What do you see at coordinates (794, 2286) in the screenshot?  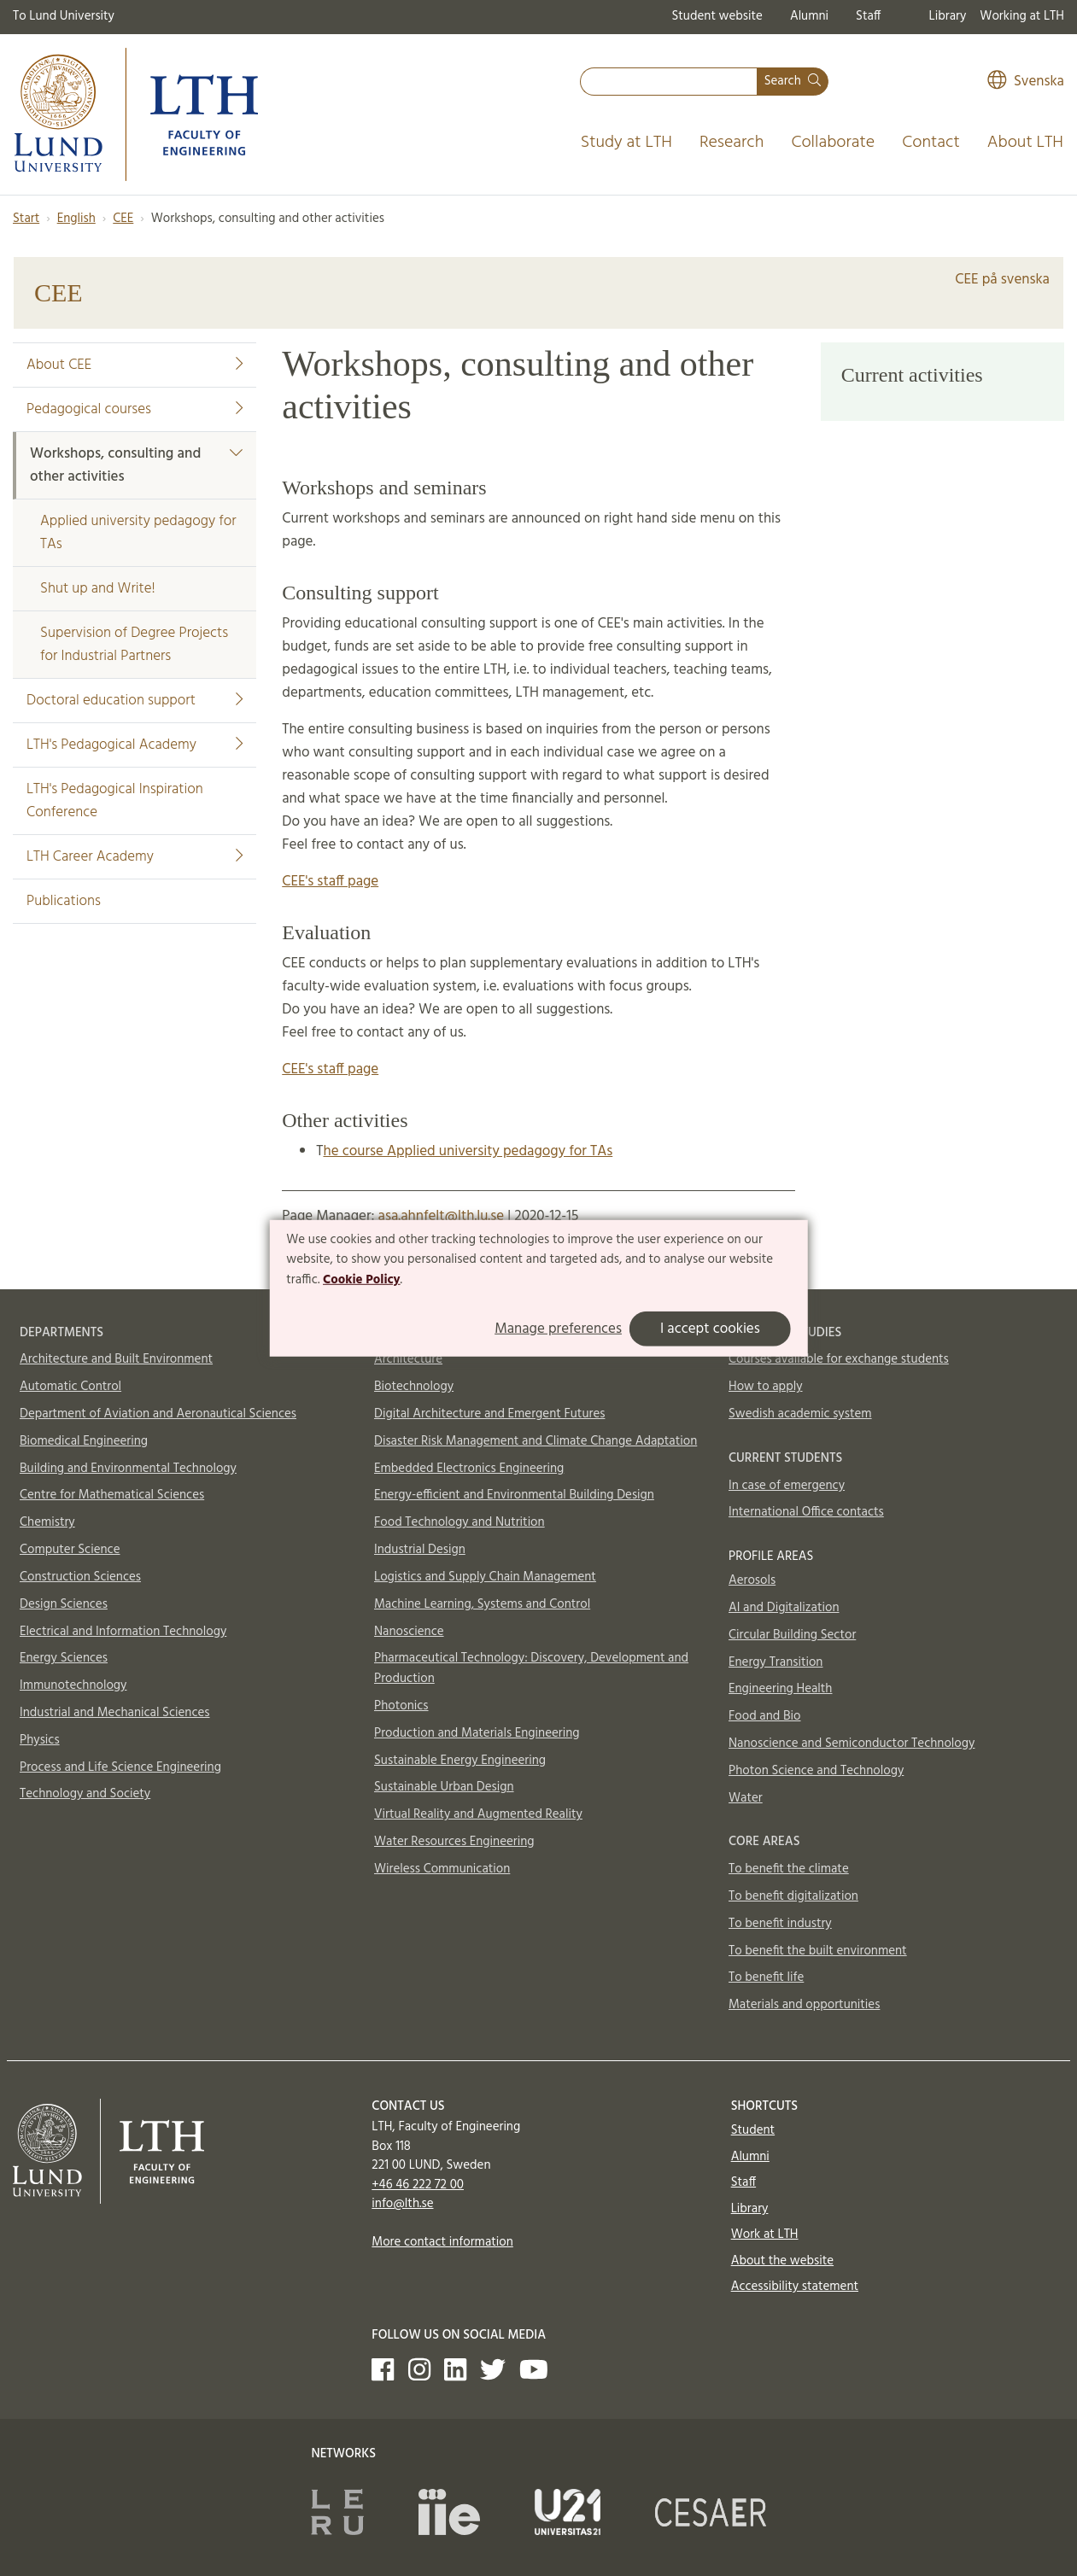 I see `Accessibility statement` at bounding box center [794, 2286].